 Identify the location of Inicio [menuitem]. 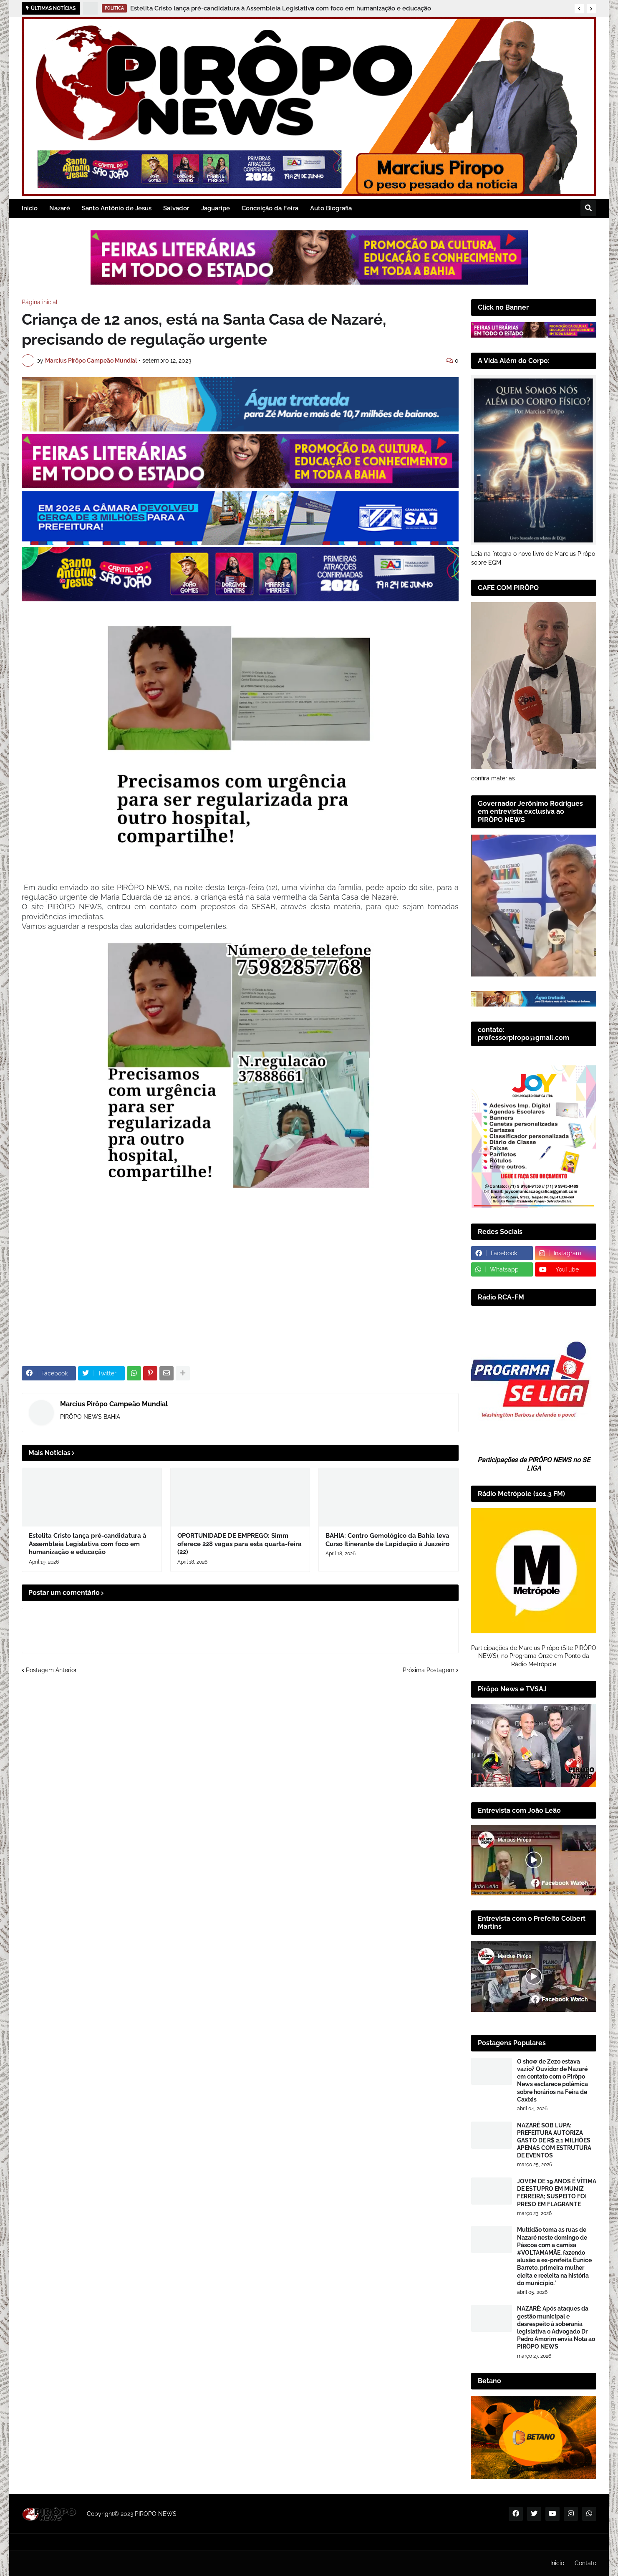
(30, 208).